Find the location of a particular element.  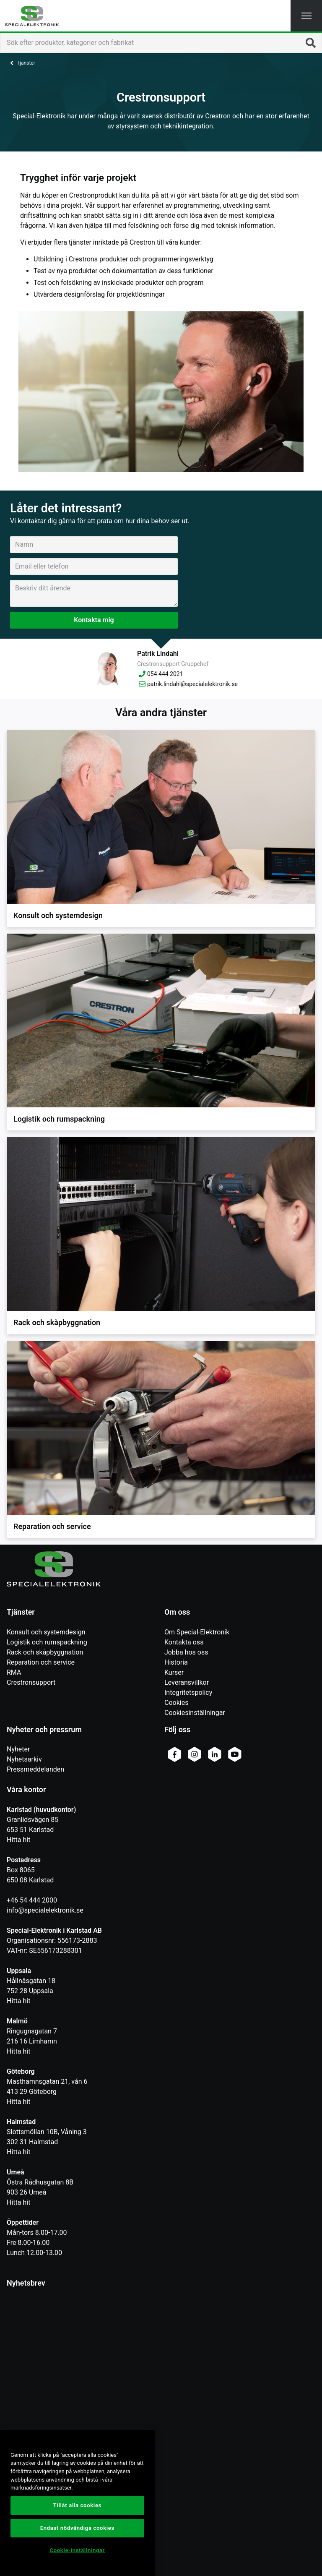

Reparation och service is located at coordinates (41, 1662).